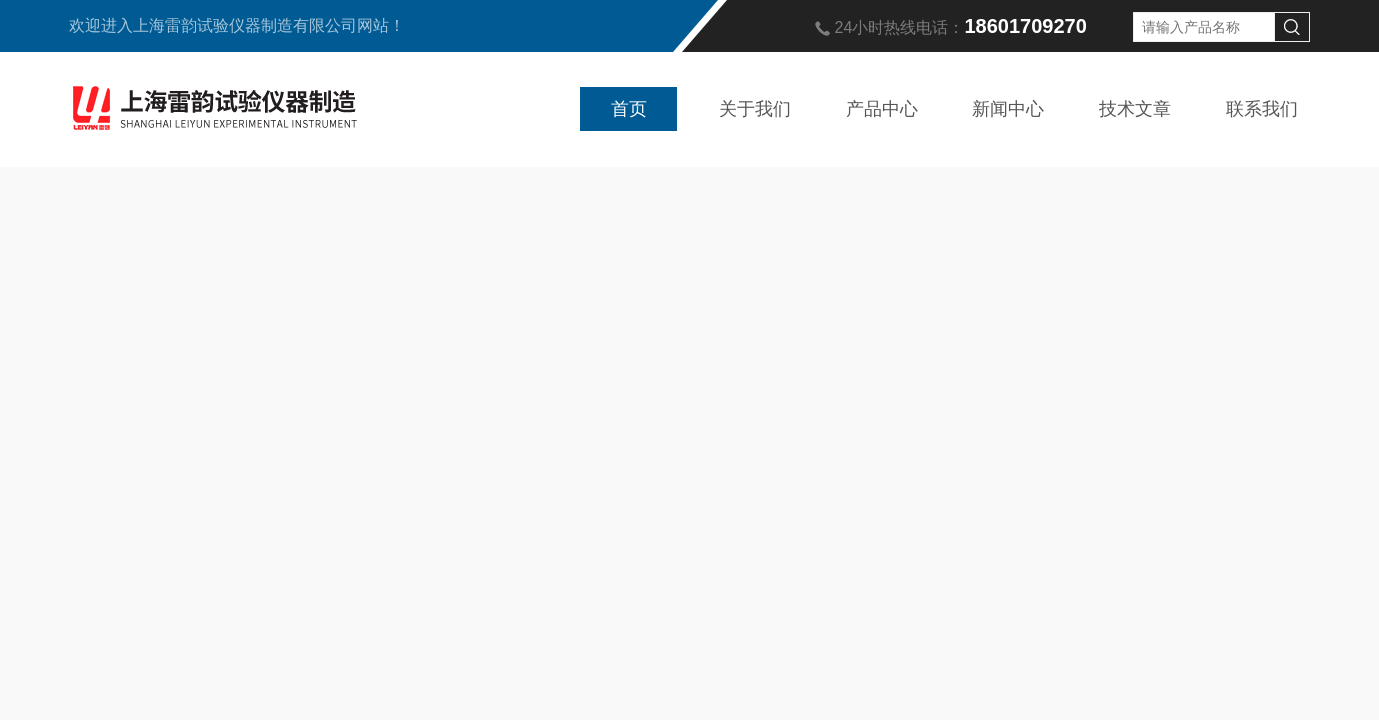  I want to click on 联系我们, so click(1262, 109).